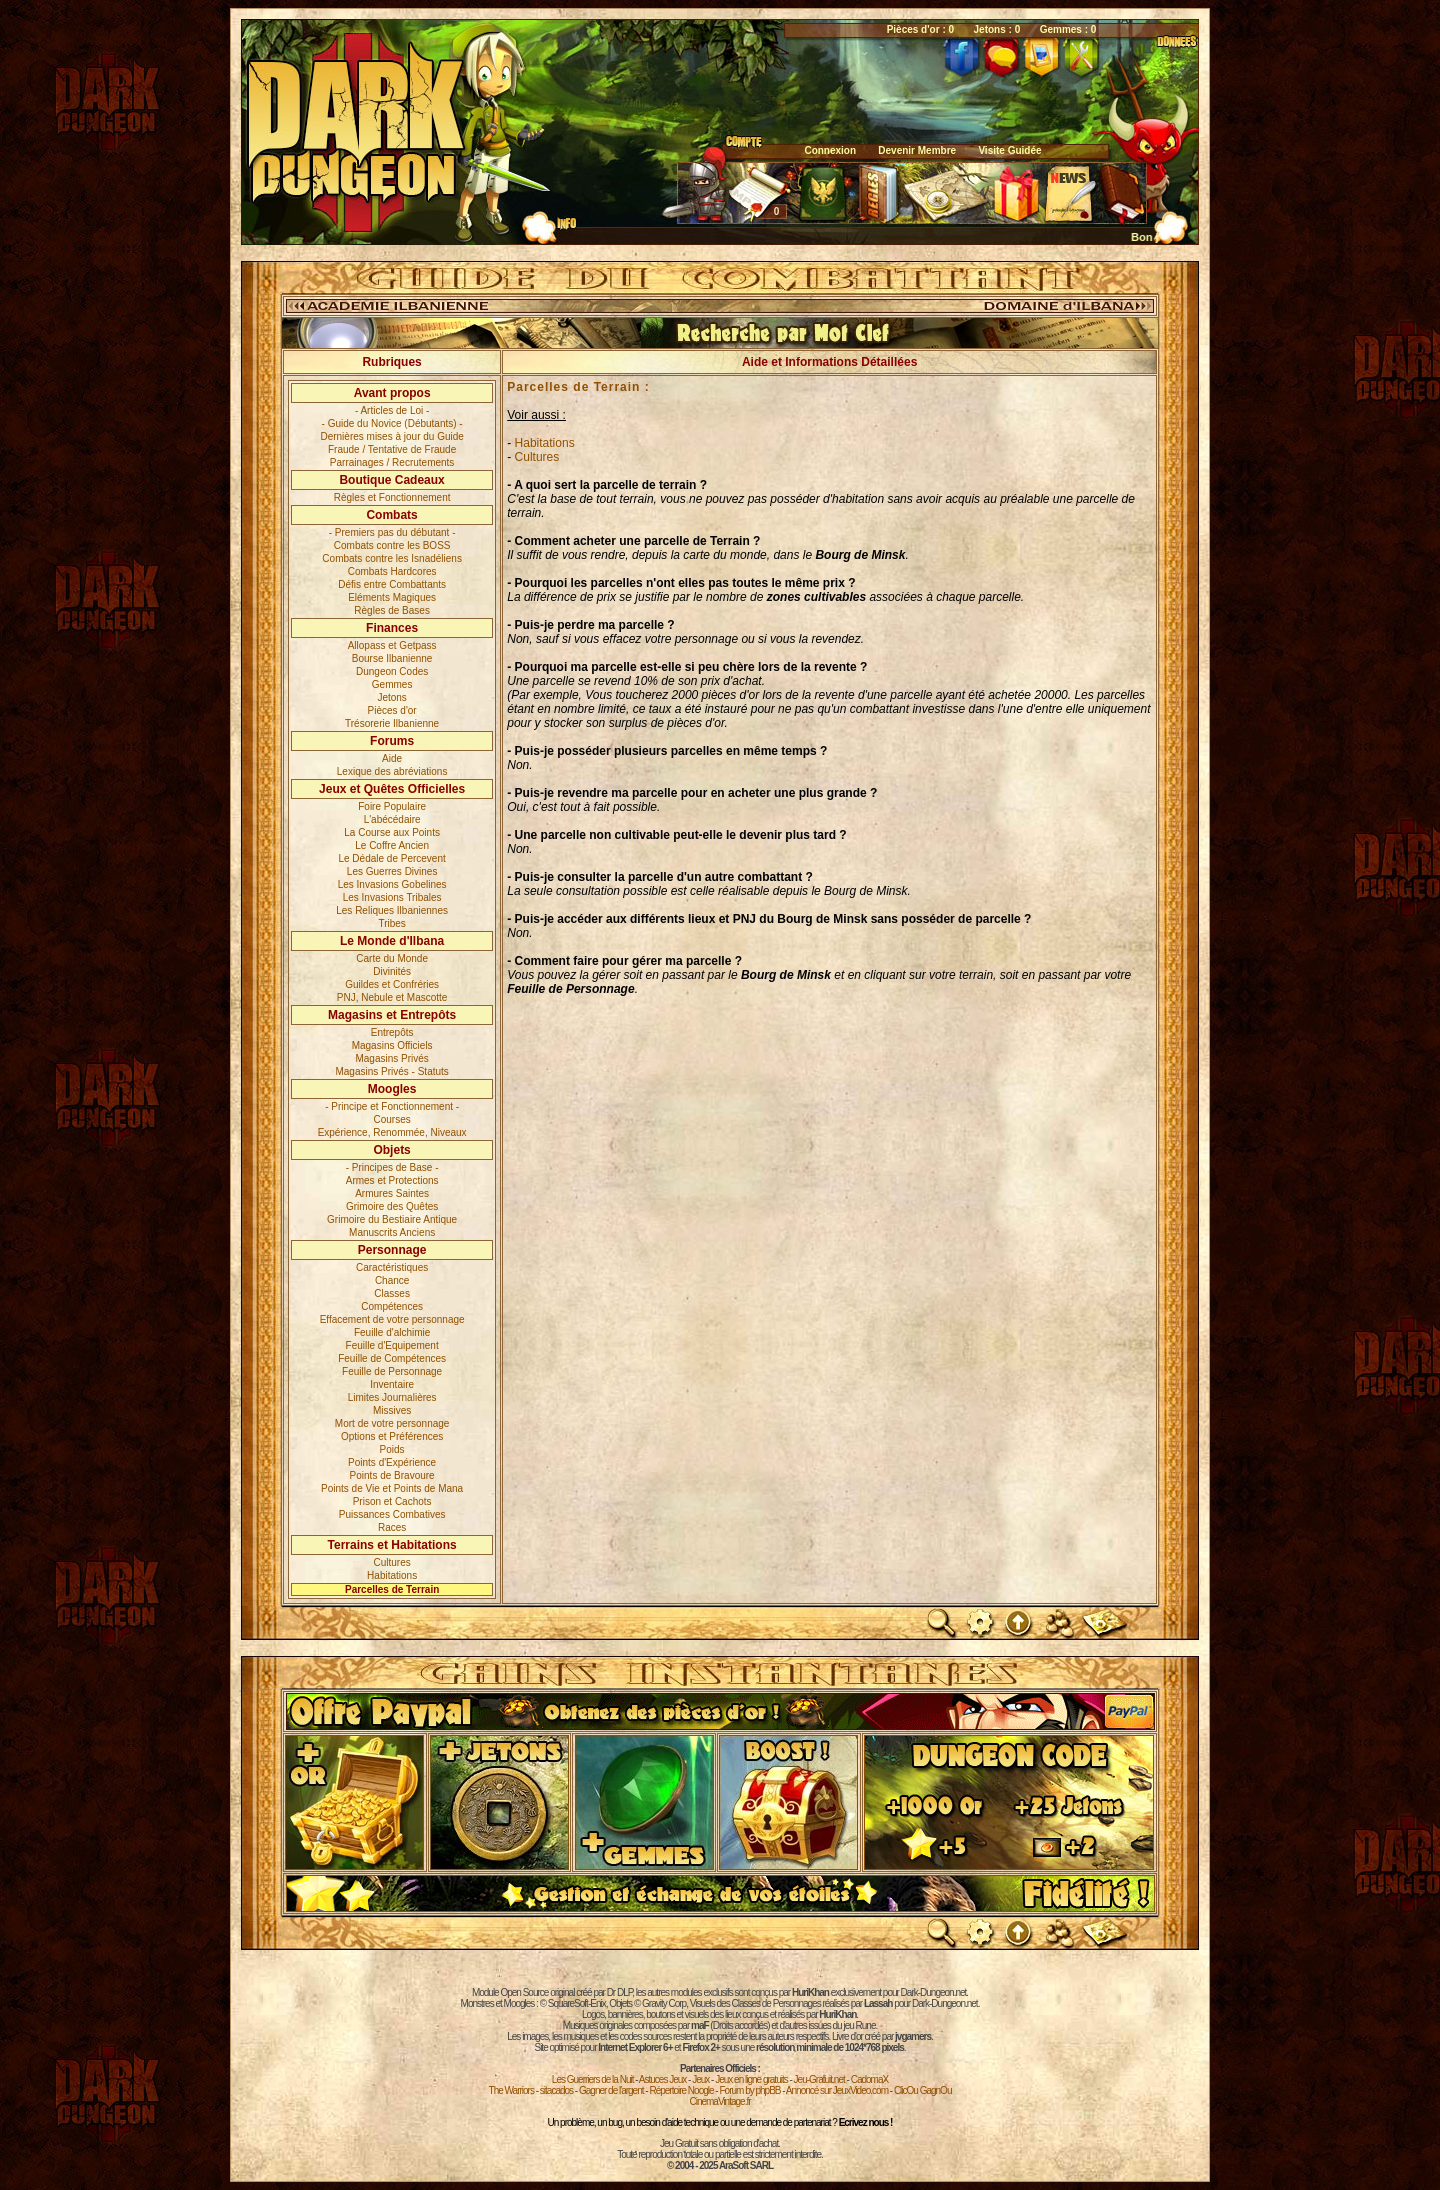  I want to click on Pièces d'or, so click(392, 710).